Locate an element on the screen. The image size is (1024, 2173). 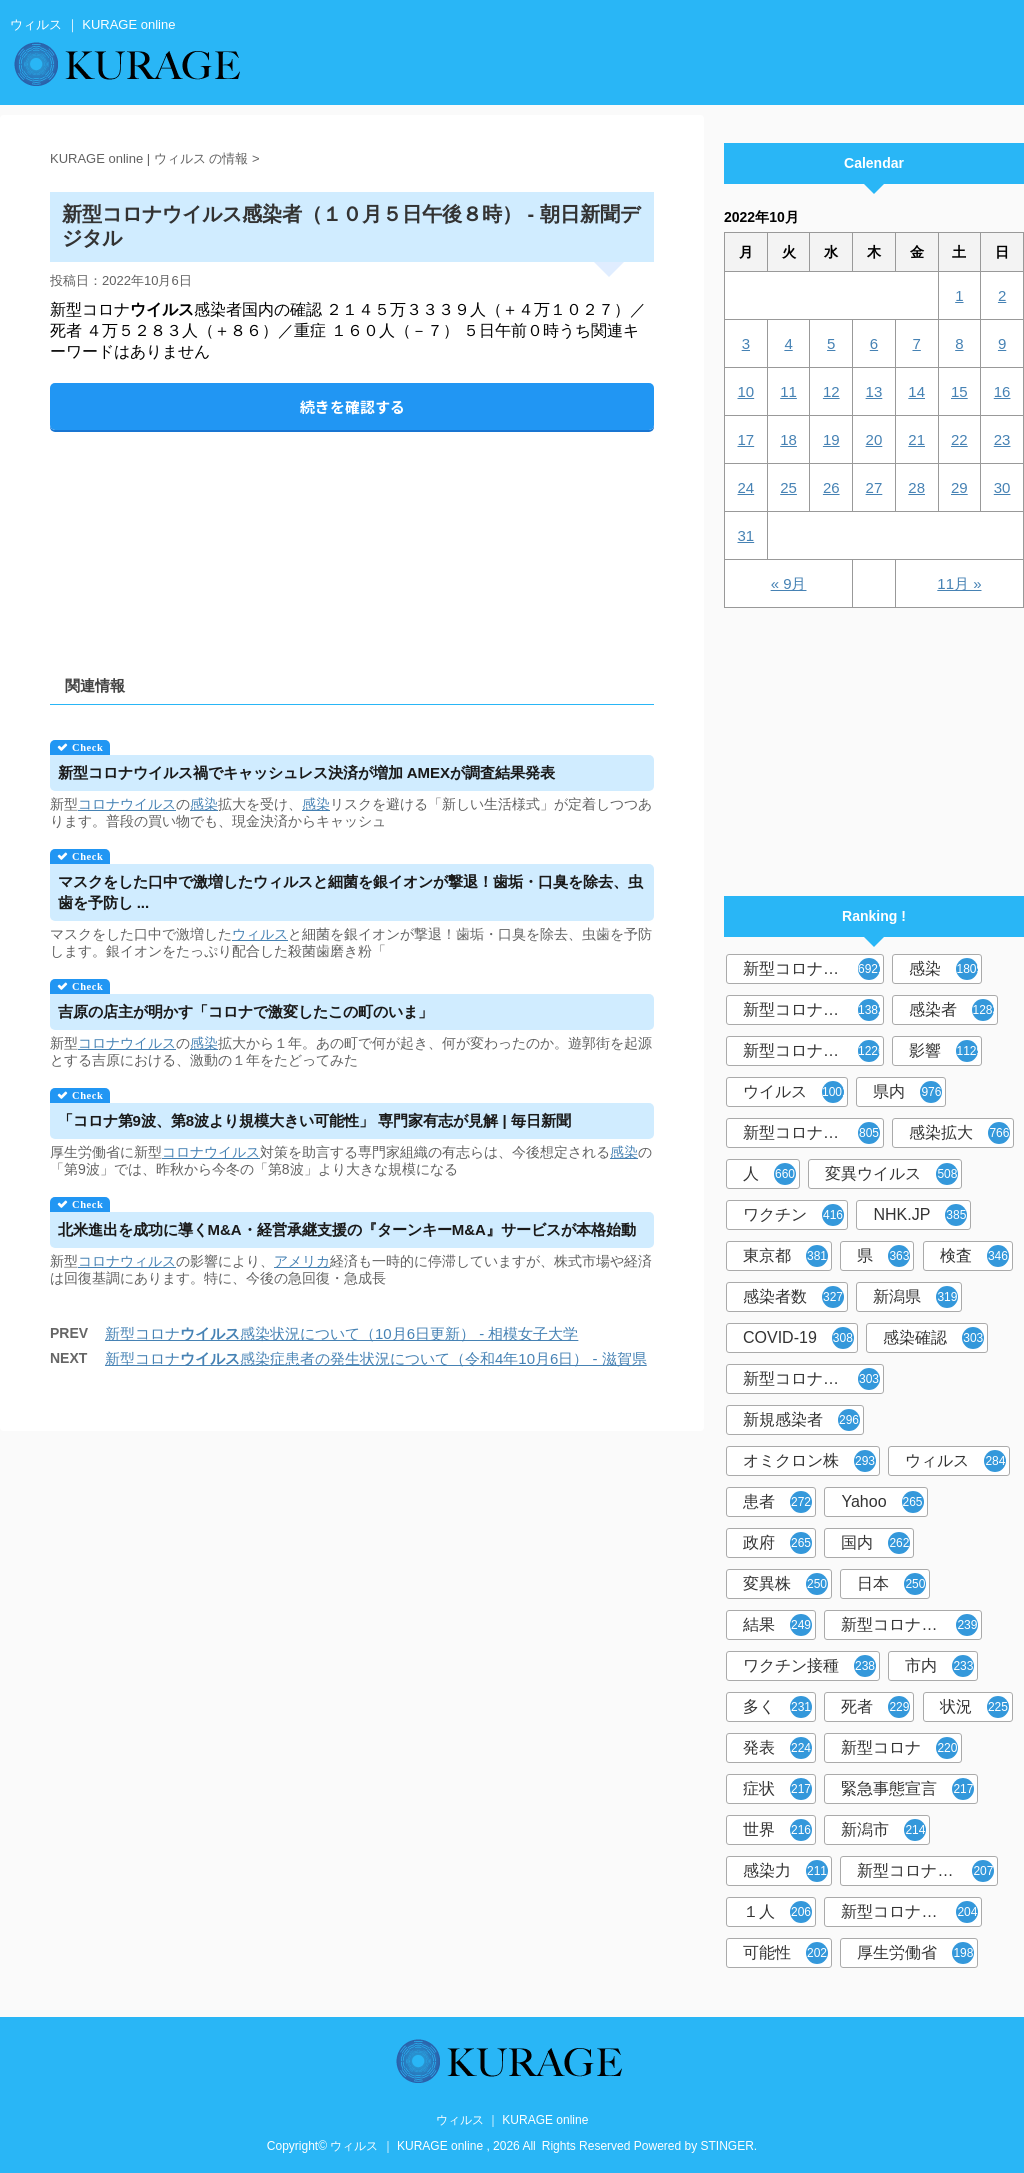
2 [2022年10月2日 に投稿を公開] is located at coordinates (1002, 295).